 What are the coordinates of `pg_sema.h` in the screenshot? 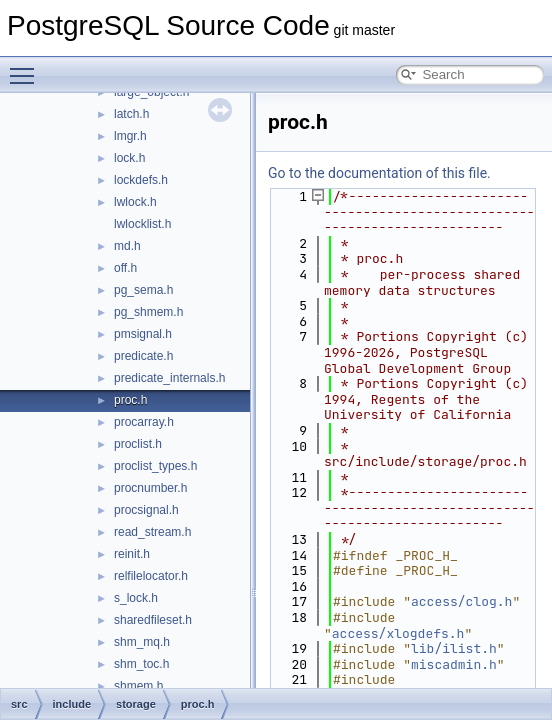 It's located at (143, 290).